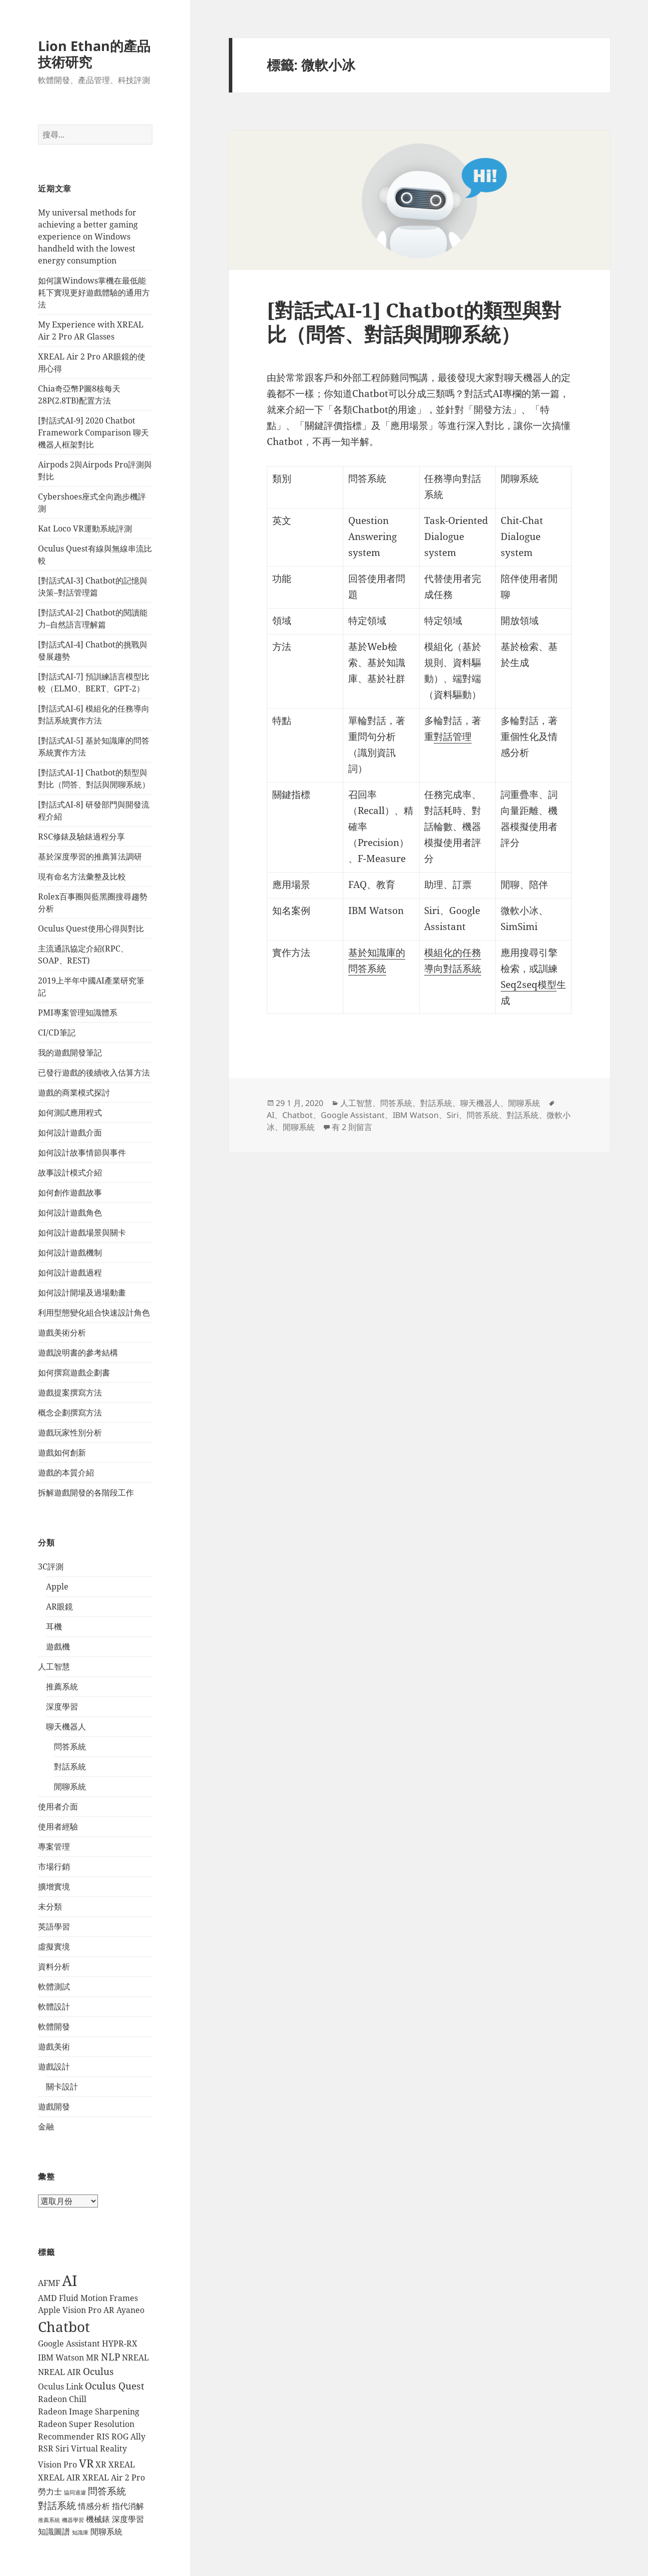 This screenshot has height=2576, width=648. What do you see at coordinates (59, 2372) in the screenshot?
I see `NREAL AIR [NREAL AIR (2 個項目)]` at bounding box center [59, 2372].